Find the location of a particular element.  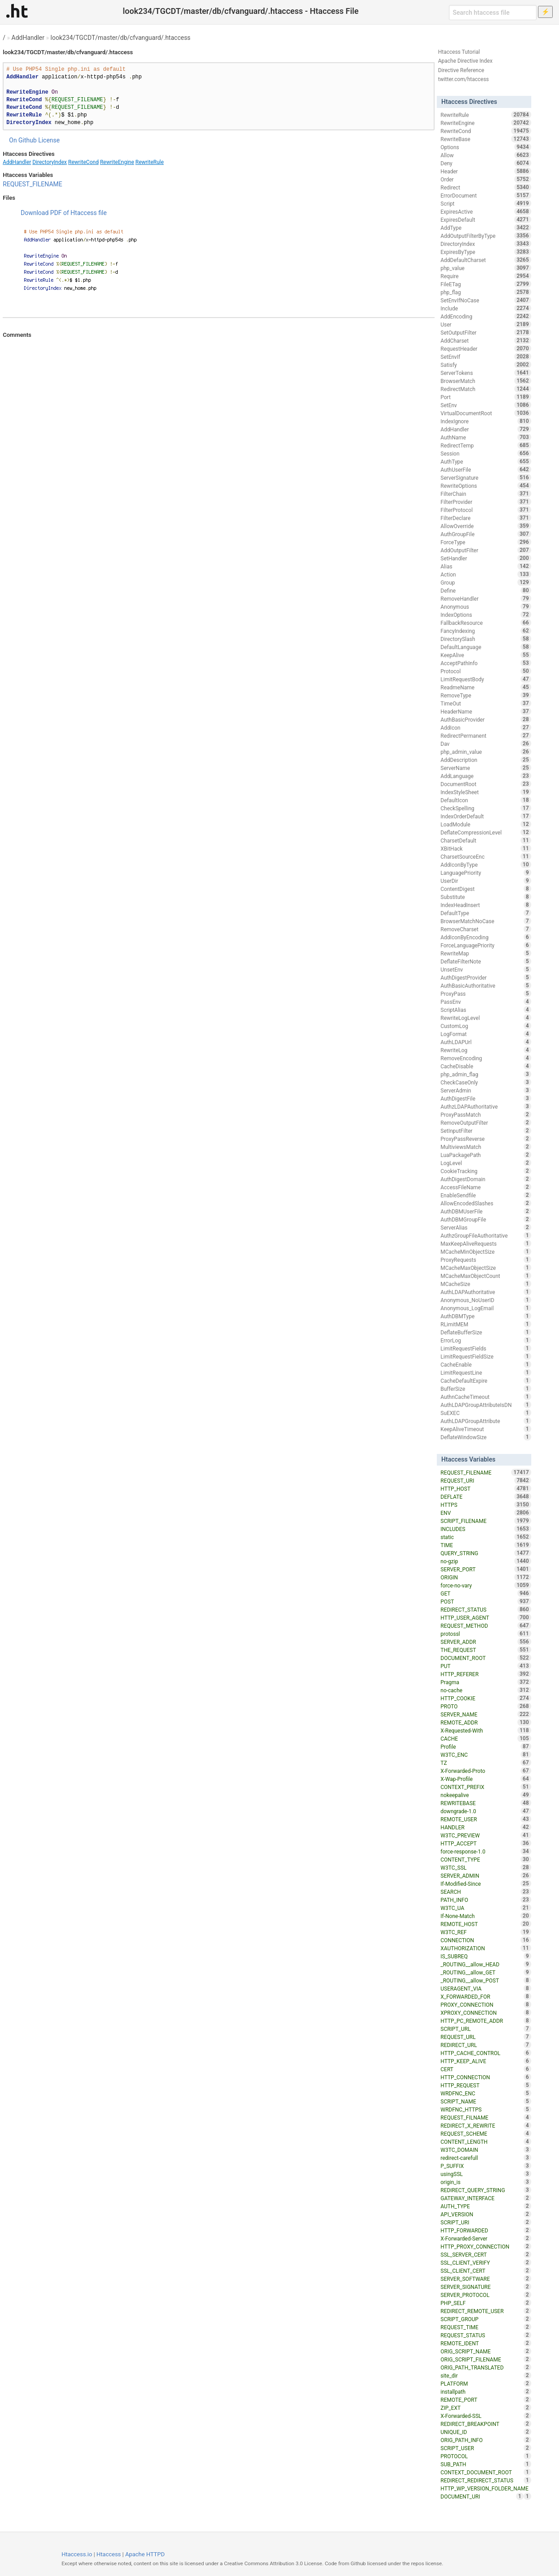

ServerTokens is located at coordinates (485, 372).